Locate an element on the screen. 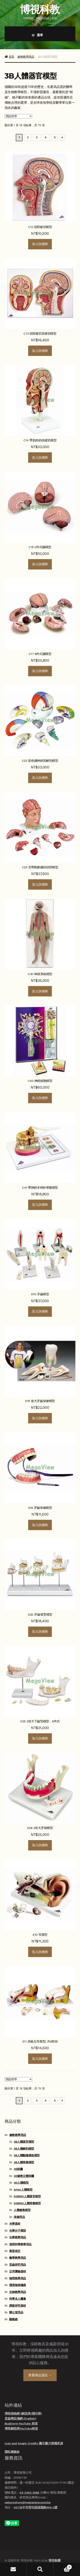 The width and height of the screenshot is (80, 2576). 線上諮詢 is located at coordinates (70, 2557).